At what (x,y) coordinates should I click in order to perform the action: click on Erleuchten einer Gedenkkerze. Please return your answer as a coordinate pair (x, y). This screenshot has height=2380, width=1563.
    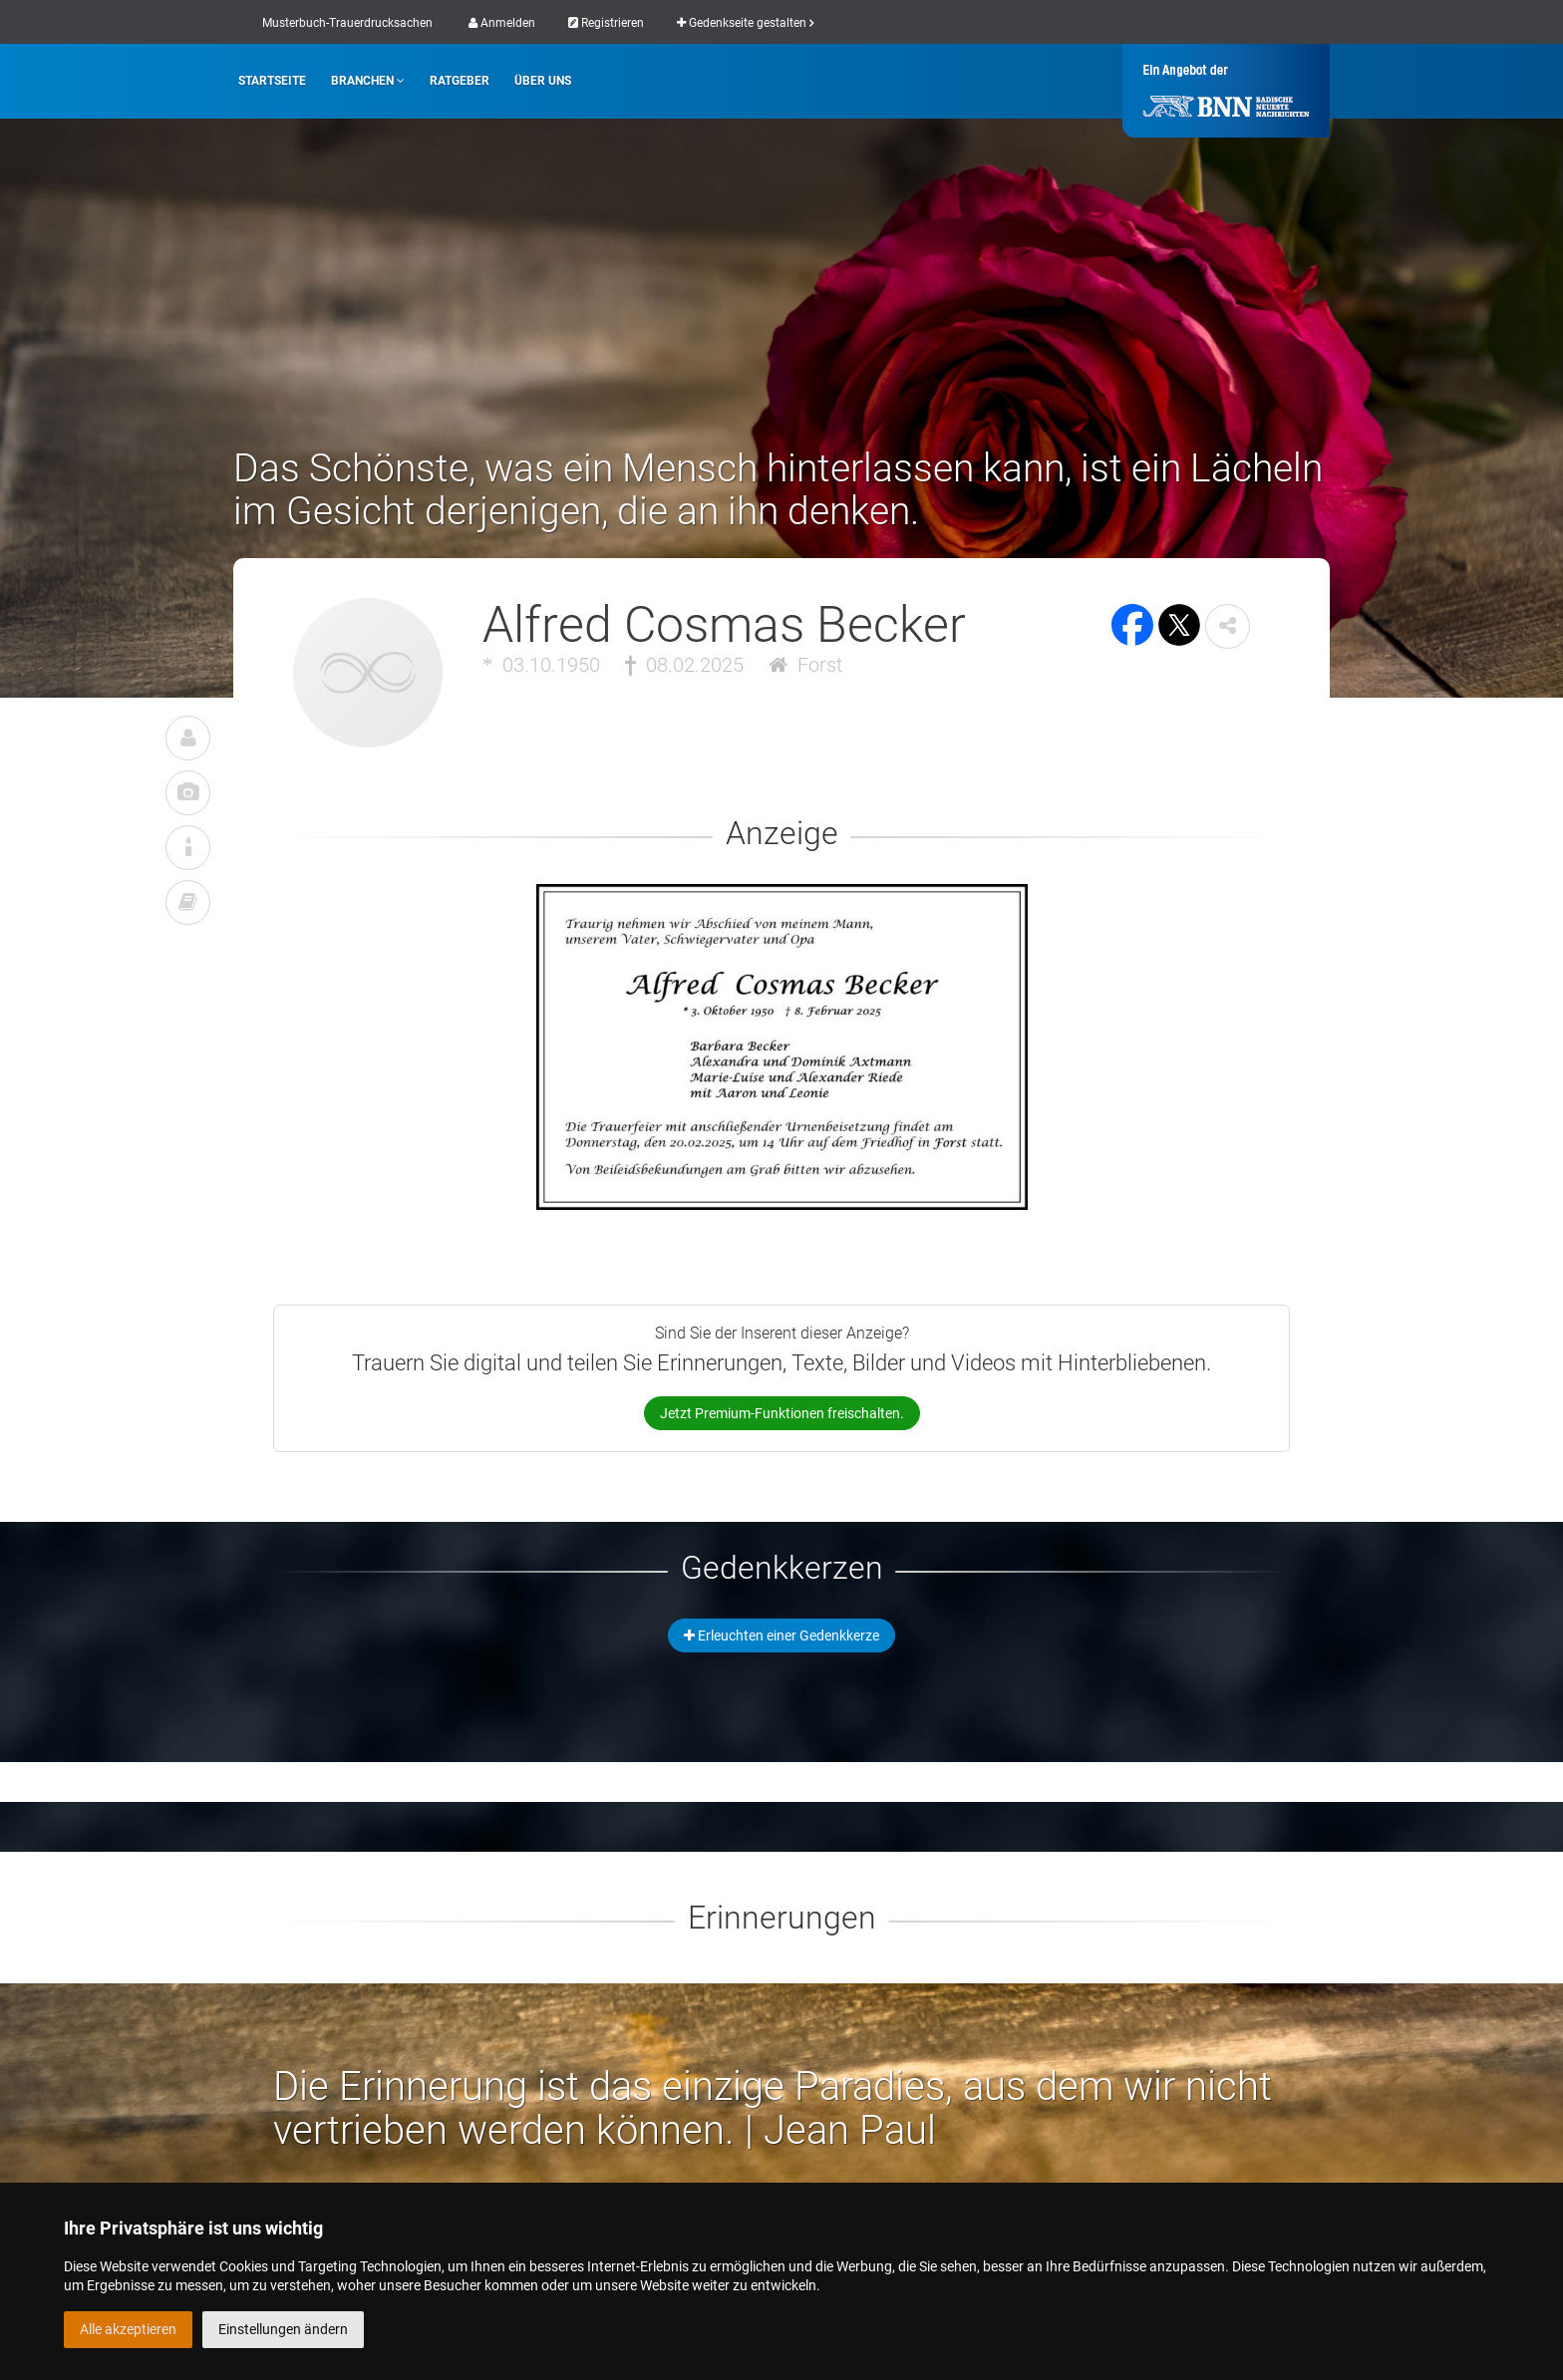
    Looking at the image, I should click on (781, 1635).